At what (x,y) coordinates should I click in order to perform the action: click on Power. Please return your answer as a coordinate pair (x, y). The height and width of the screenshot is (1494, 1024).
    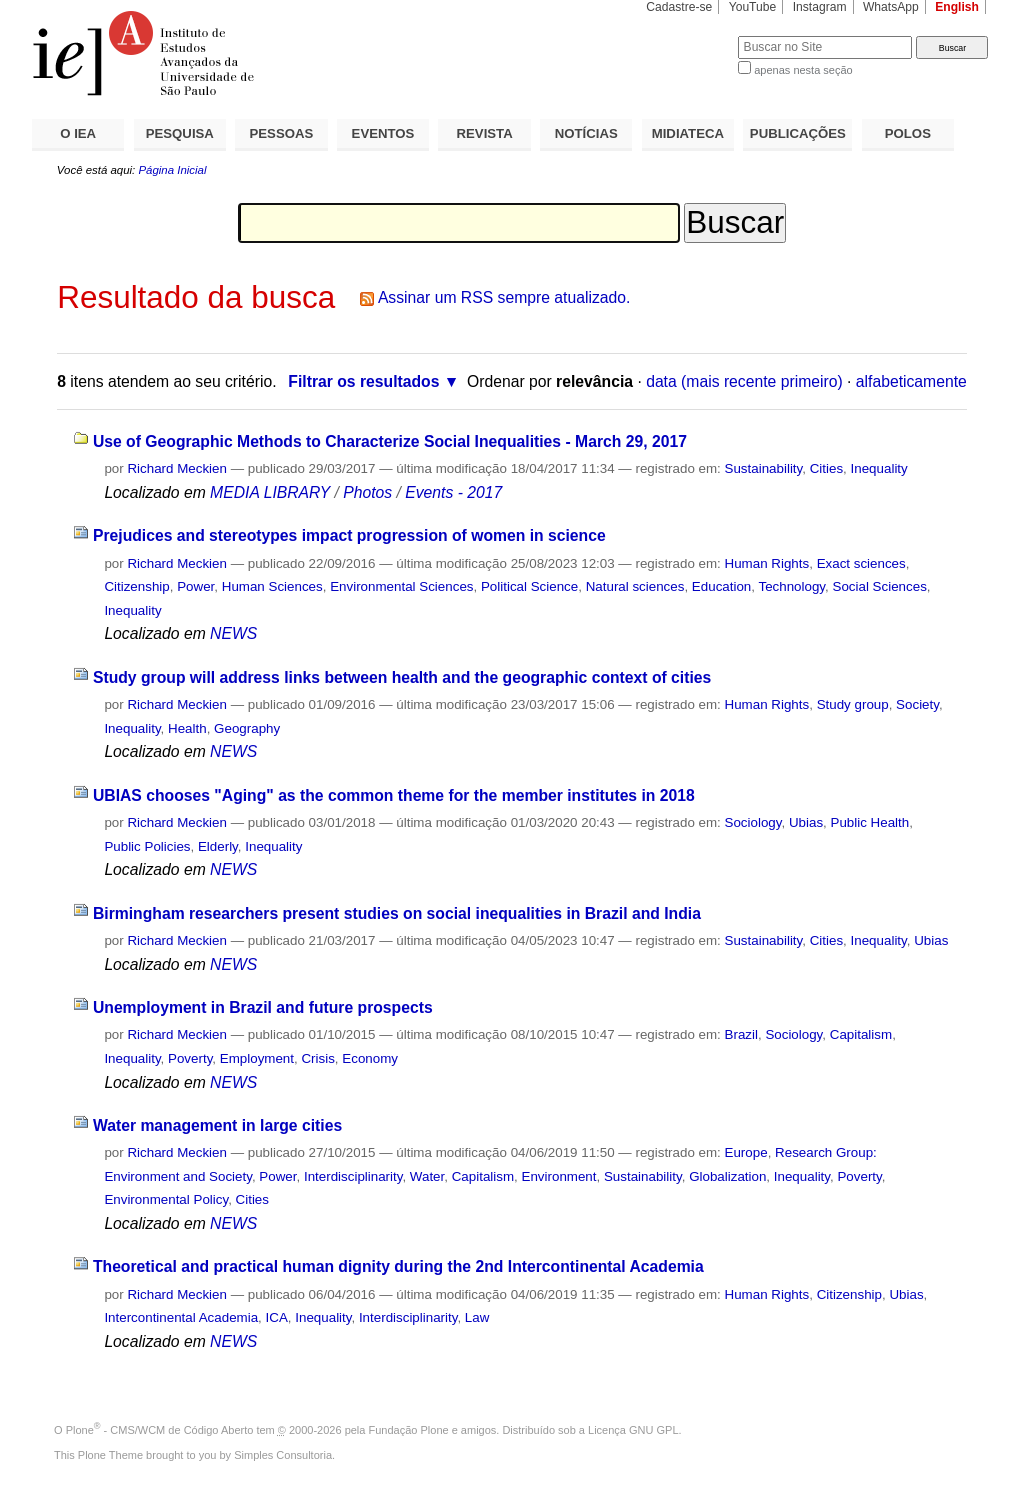
    Looking at the image, I should click on (195, 586).